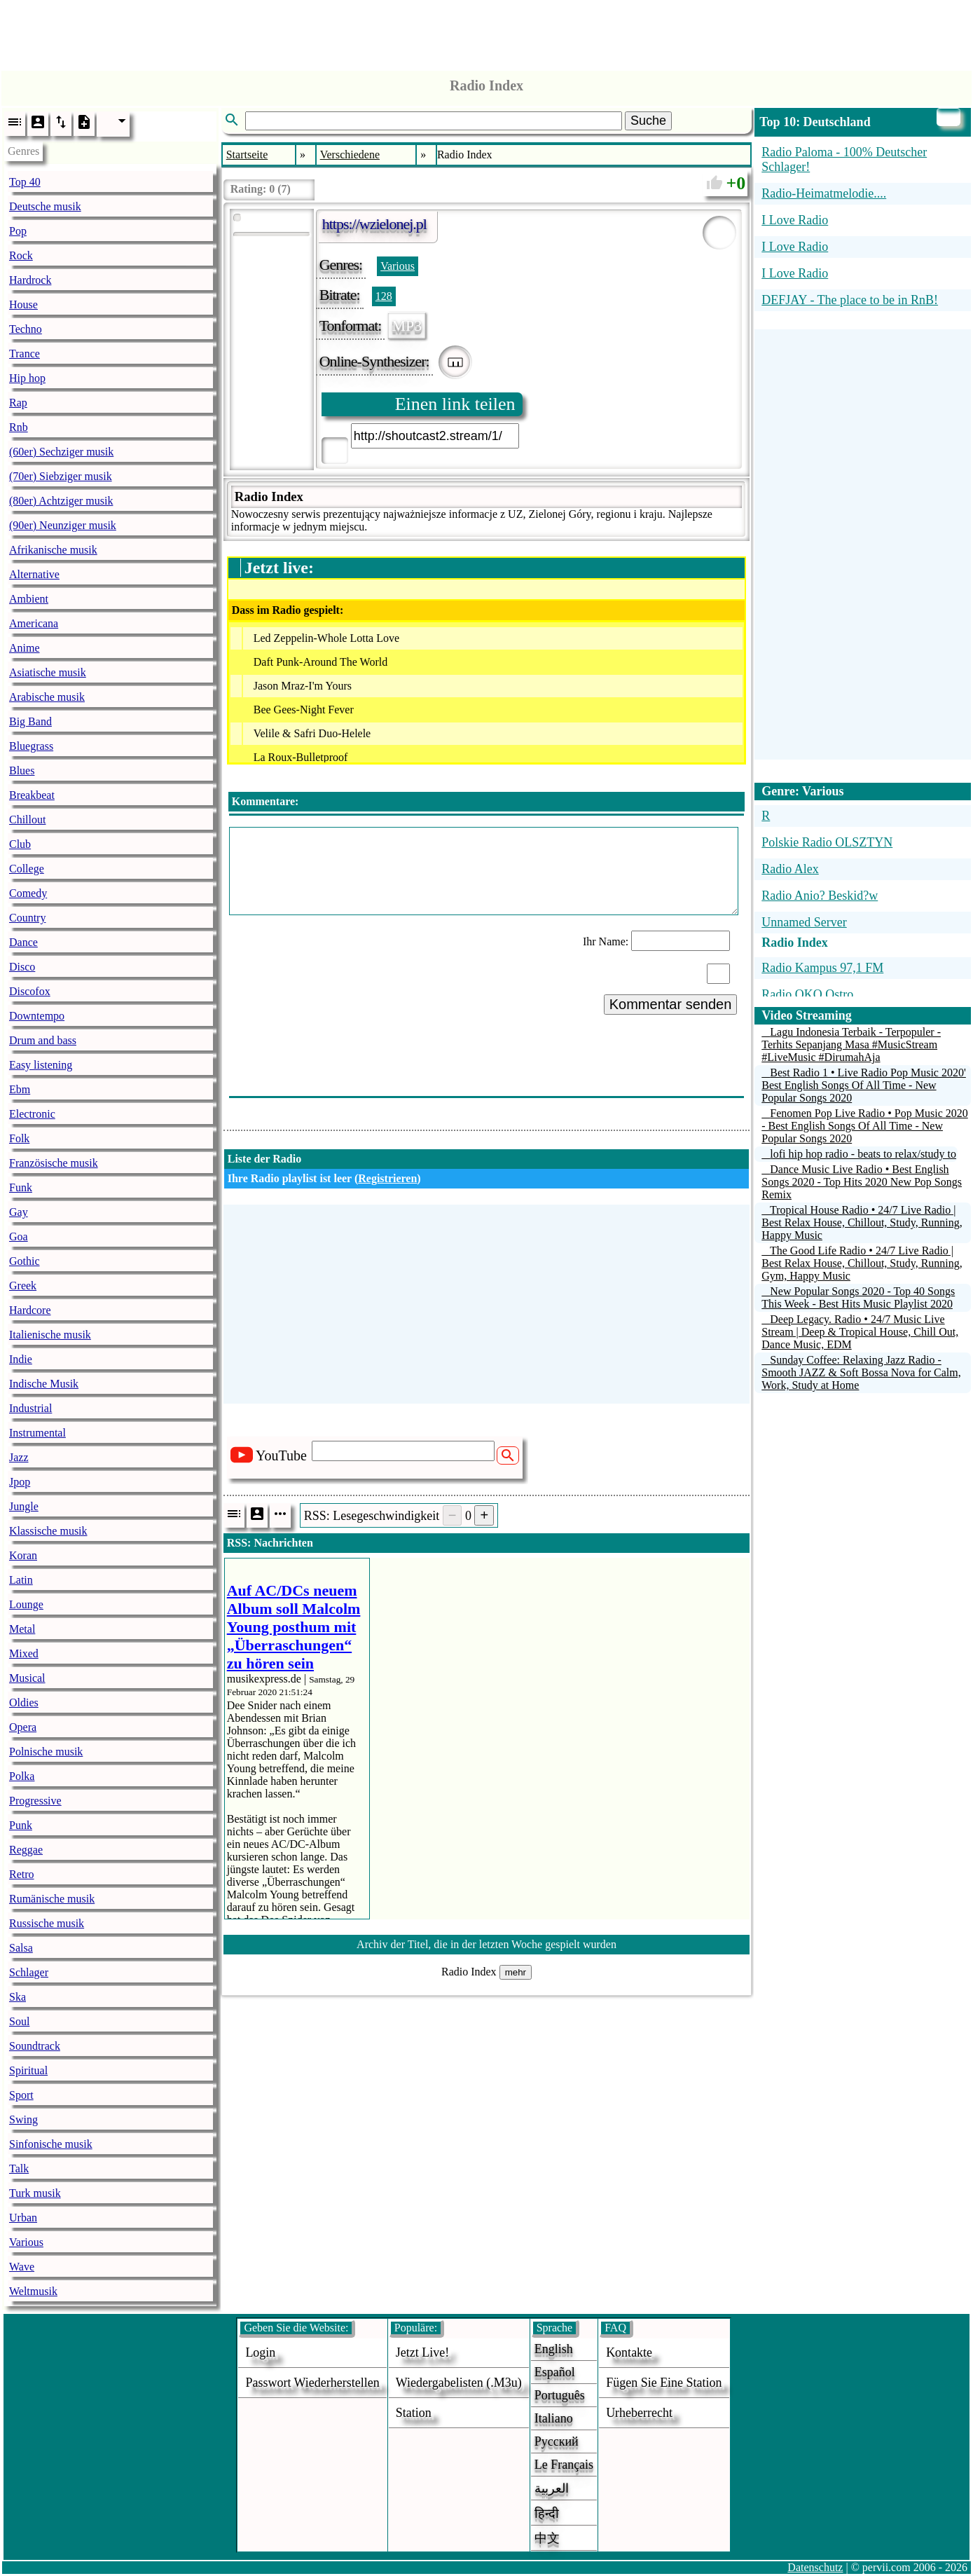 The height and width of the screenshot is (2576, 973). I want to click on Discofox, so click(29, 991).